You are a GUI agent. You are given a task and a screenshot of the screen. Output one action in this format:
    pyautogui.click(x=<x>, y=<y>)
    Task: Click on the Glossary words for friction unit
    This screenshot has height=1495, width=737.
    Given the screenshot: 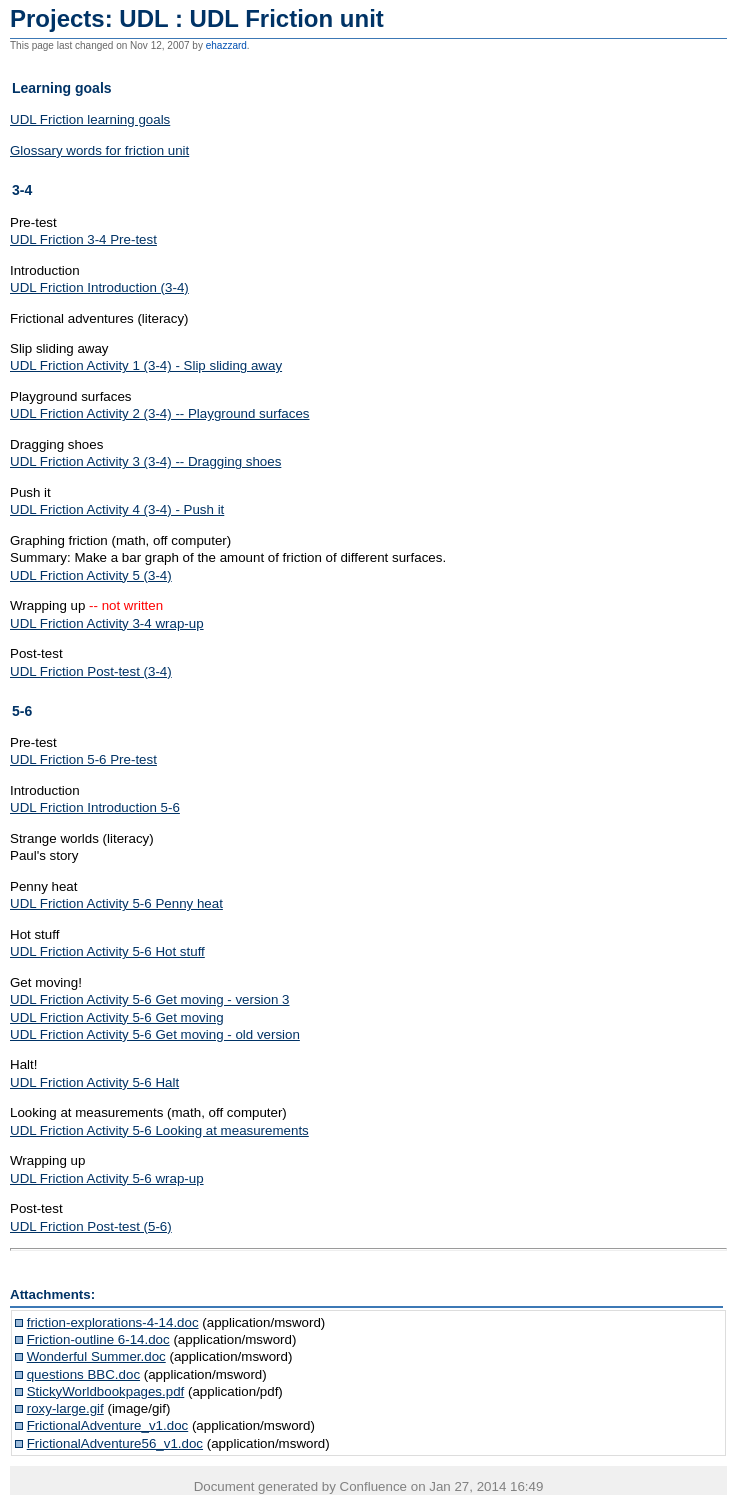 What is the action you would take?
    pyautogui.click(x=99, y=150)
    